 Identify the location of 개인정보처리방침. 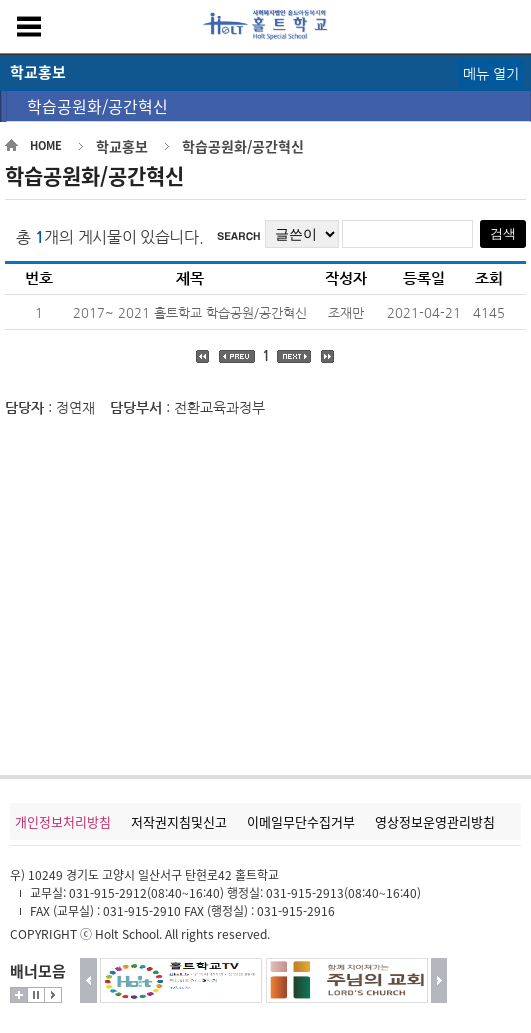
(63, 821).